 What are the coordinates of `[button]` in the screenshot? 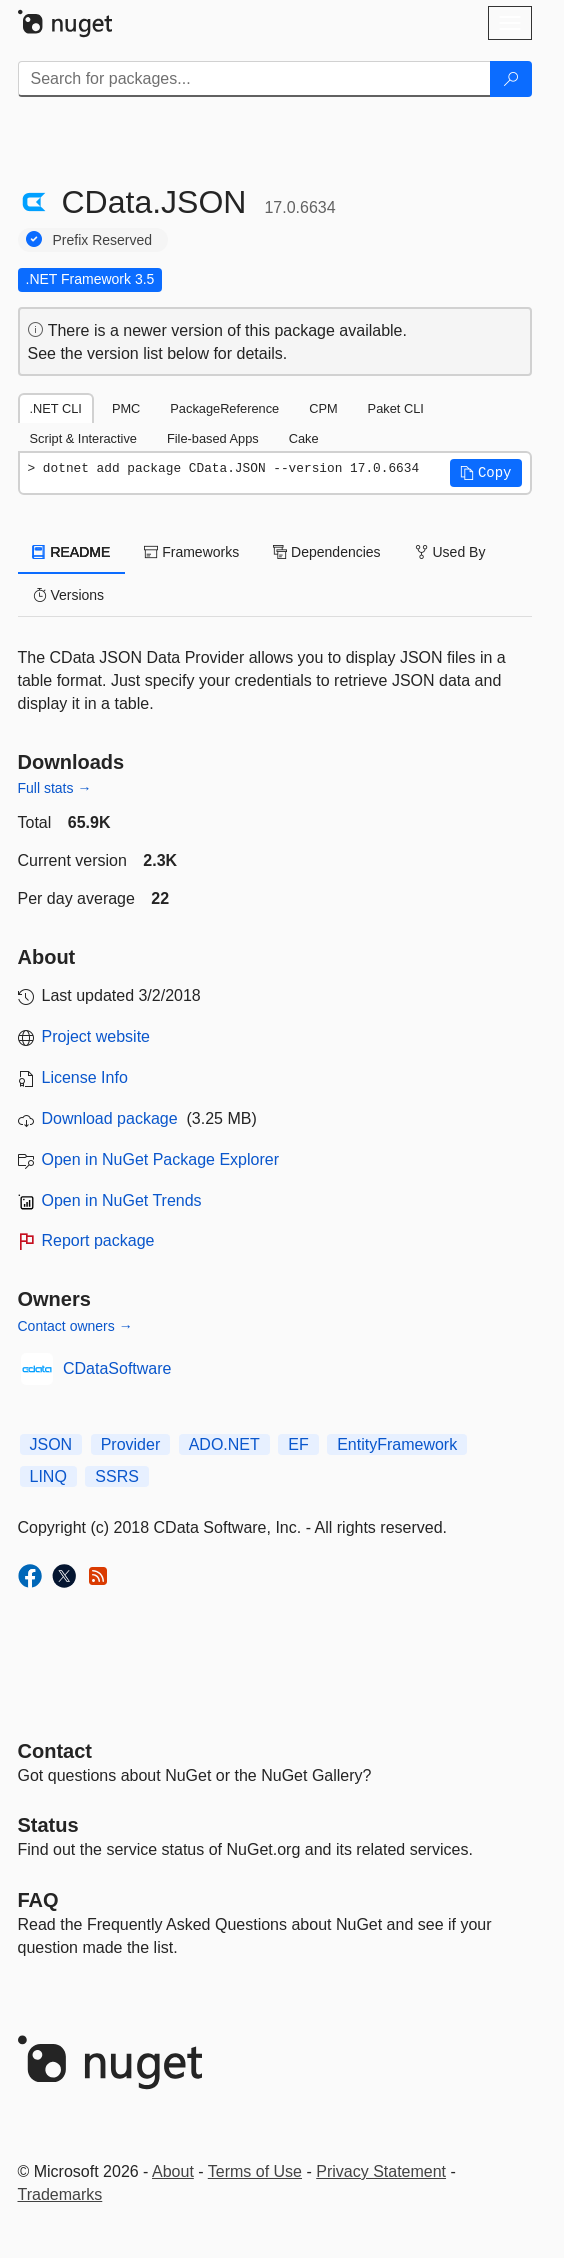 It's located at (486, 473).